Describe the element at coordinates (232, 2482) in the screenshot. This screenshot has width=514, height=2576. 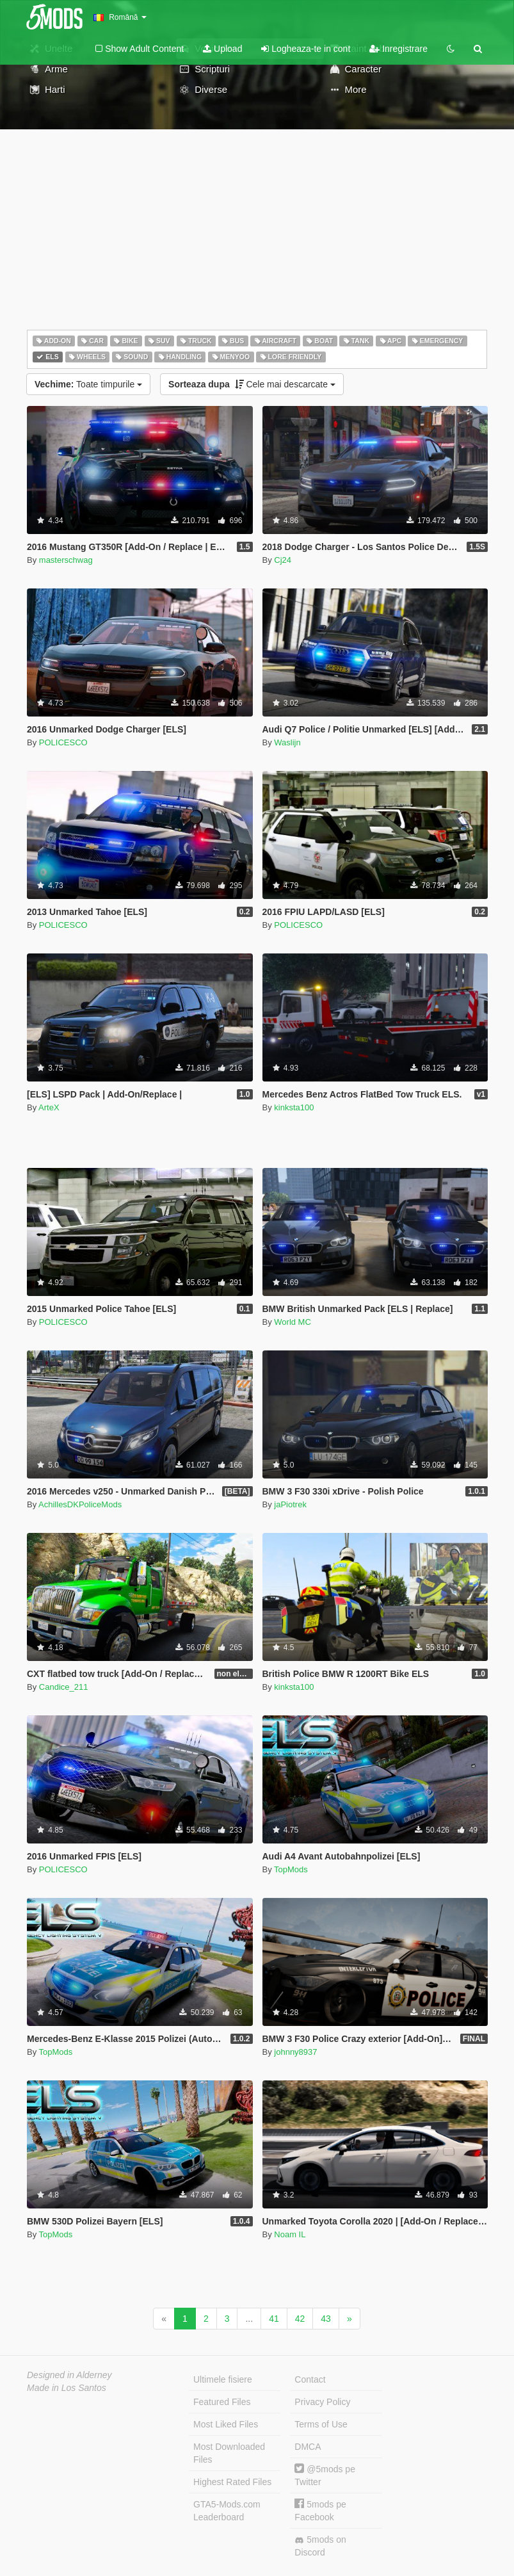
I see `Highest Rated Files` at that location.